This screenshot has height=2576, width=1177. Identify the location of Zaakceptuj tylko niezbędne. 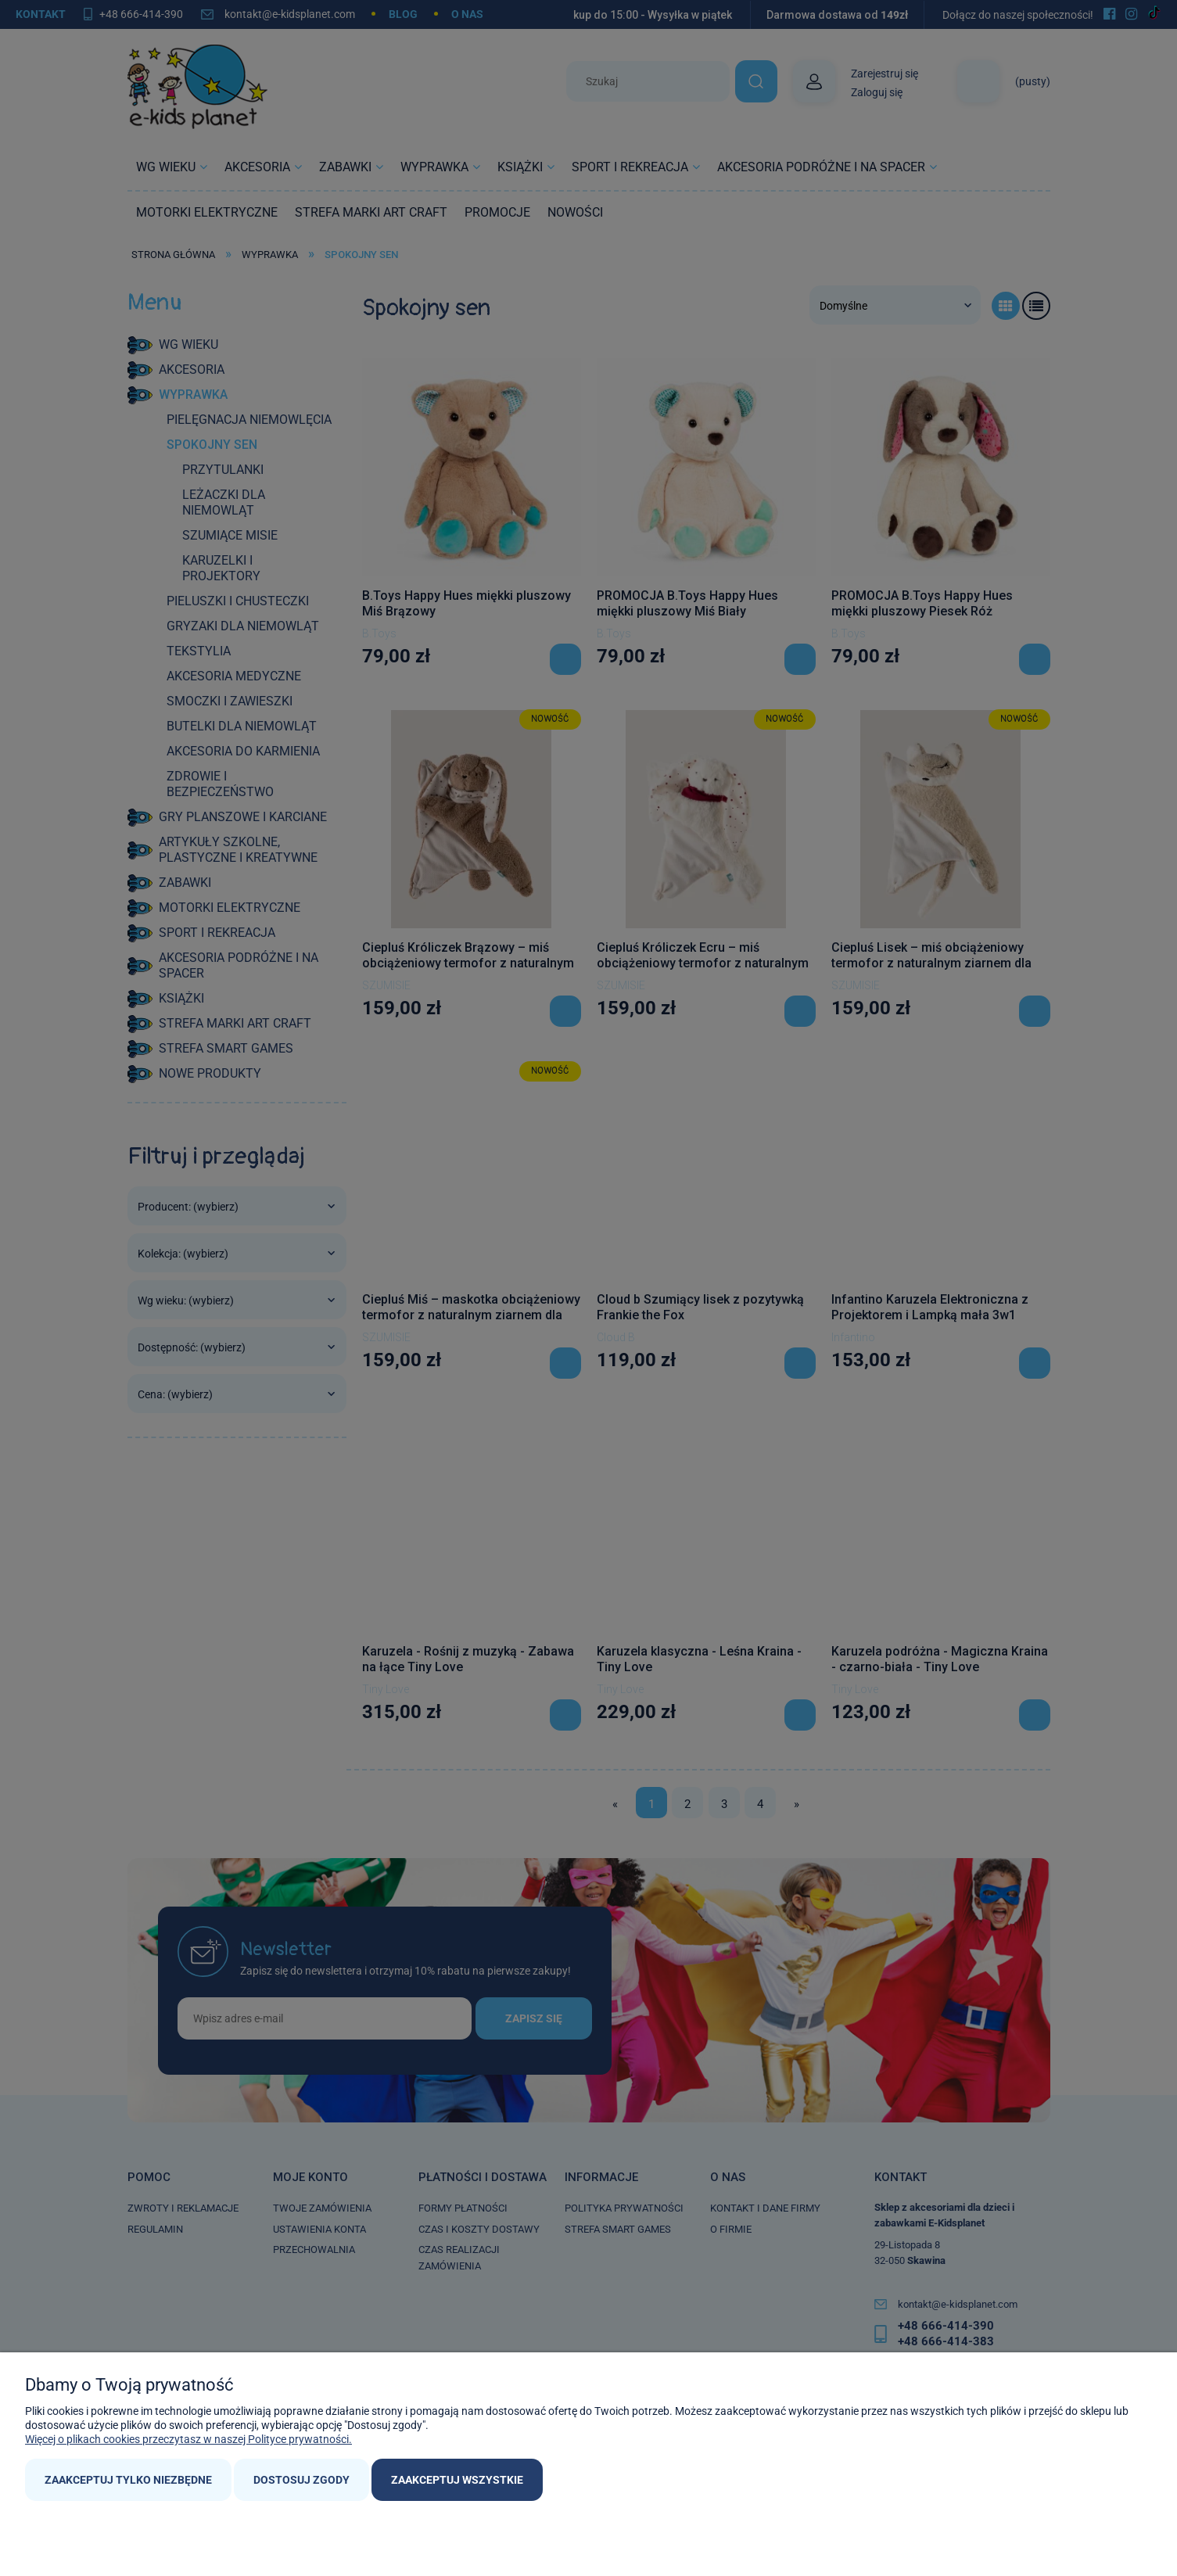
(128, 2480).